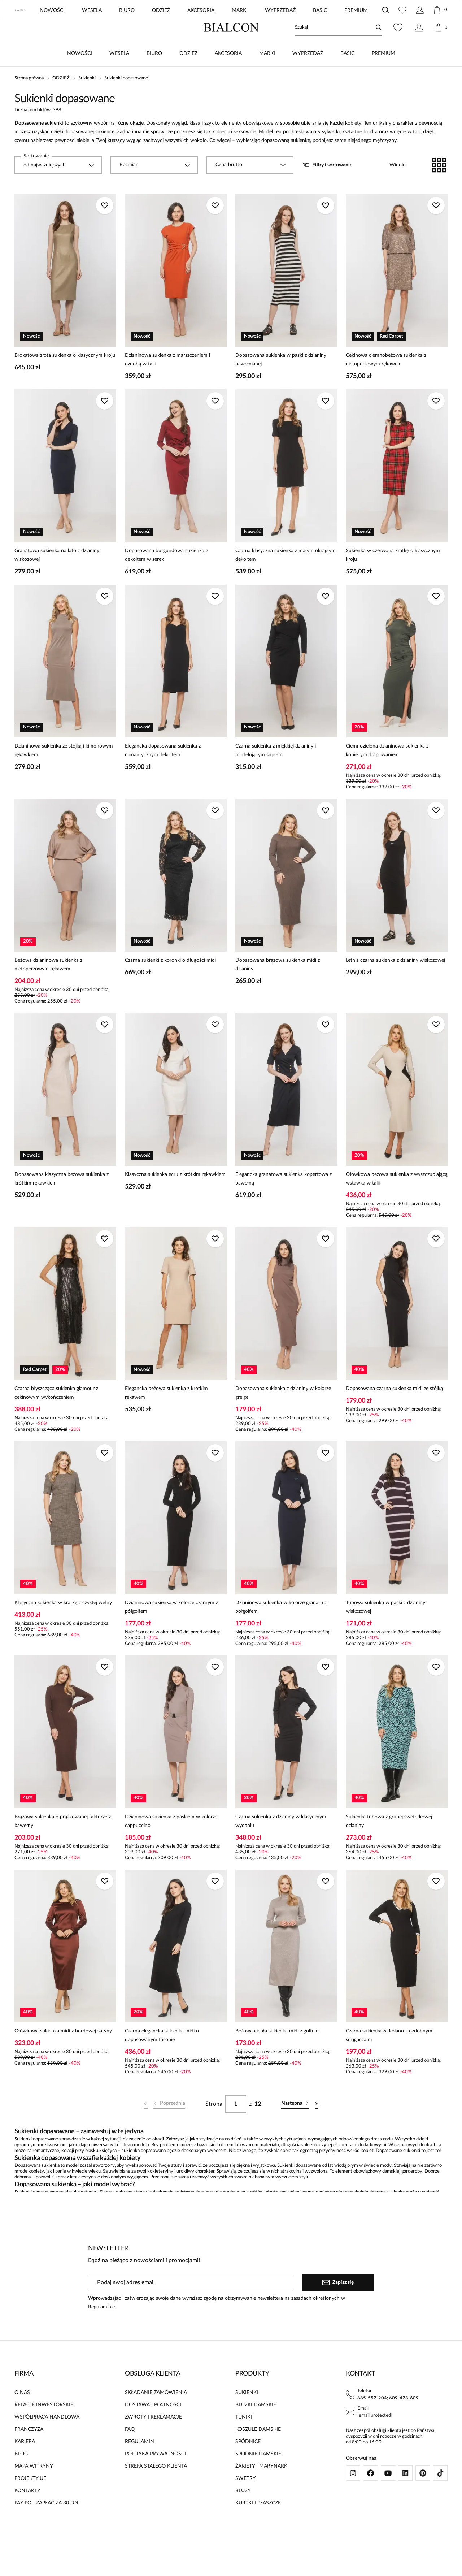 The width and height of the screenshot is (462, 2576). Describe the element at coordinates (383, 74) in the screenshot. I see `PREMIUM` at that location.